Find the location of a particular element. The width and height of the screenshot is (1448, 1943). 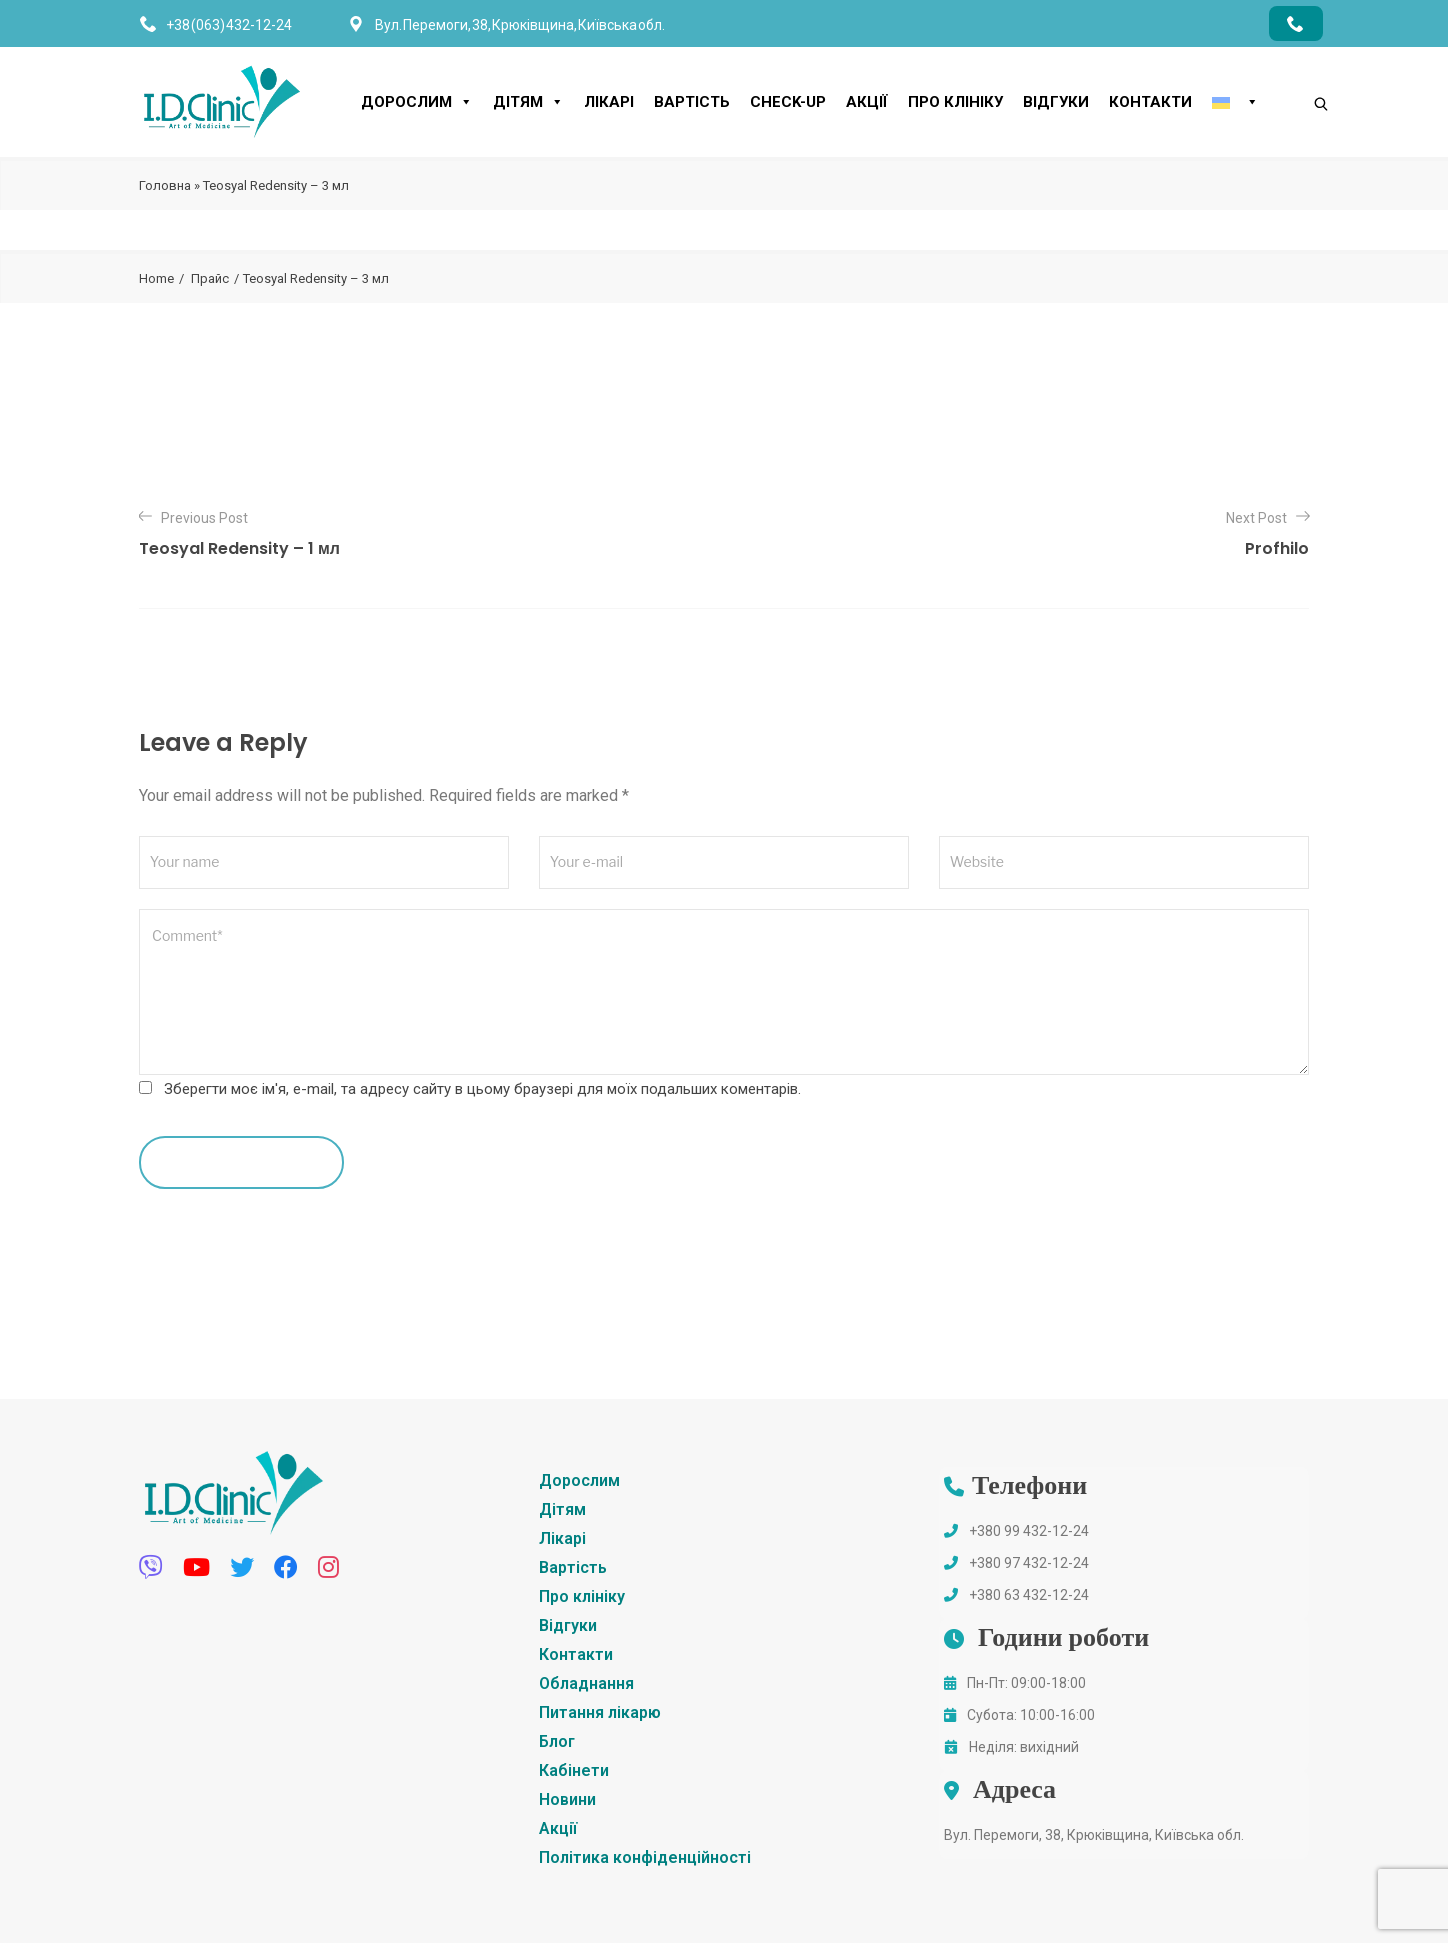

Політика конфіденційності is located at coordinates (645, 1857).